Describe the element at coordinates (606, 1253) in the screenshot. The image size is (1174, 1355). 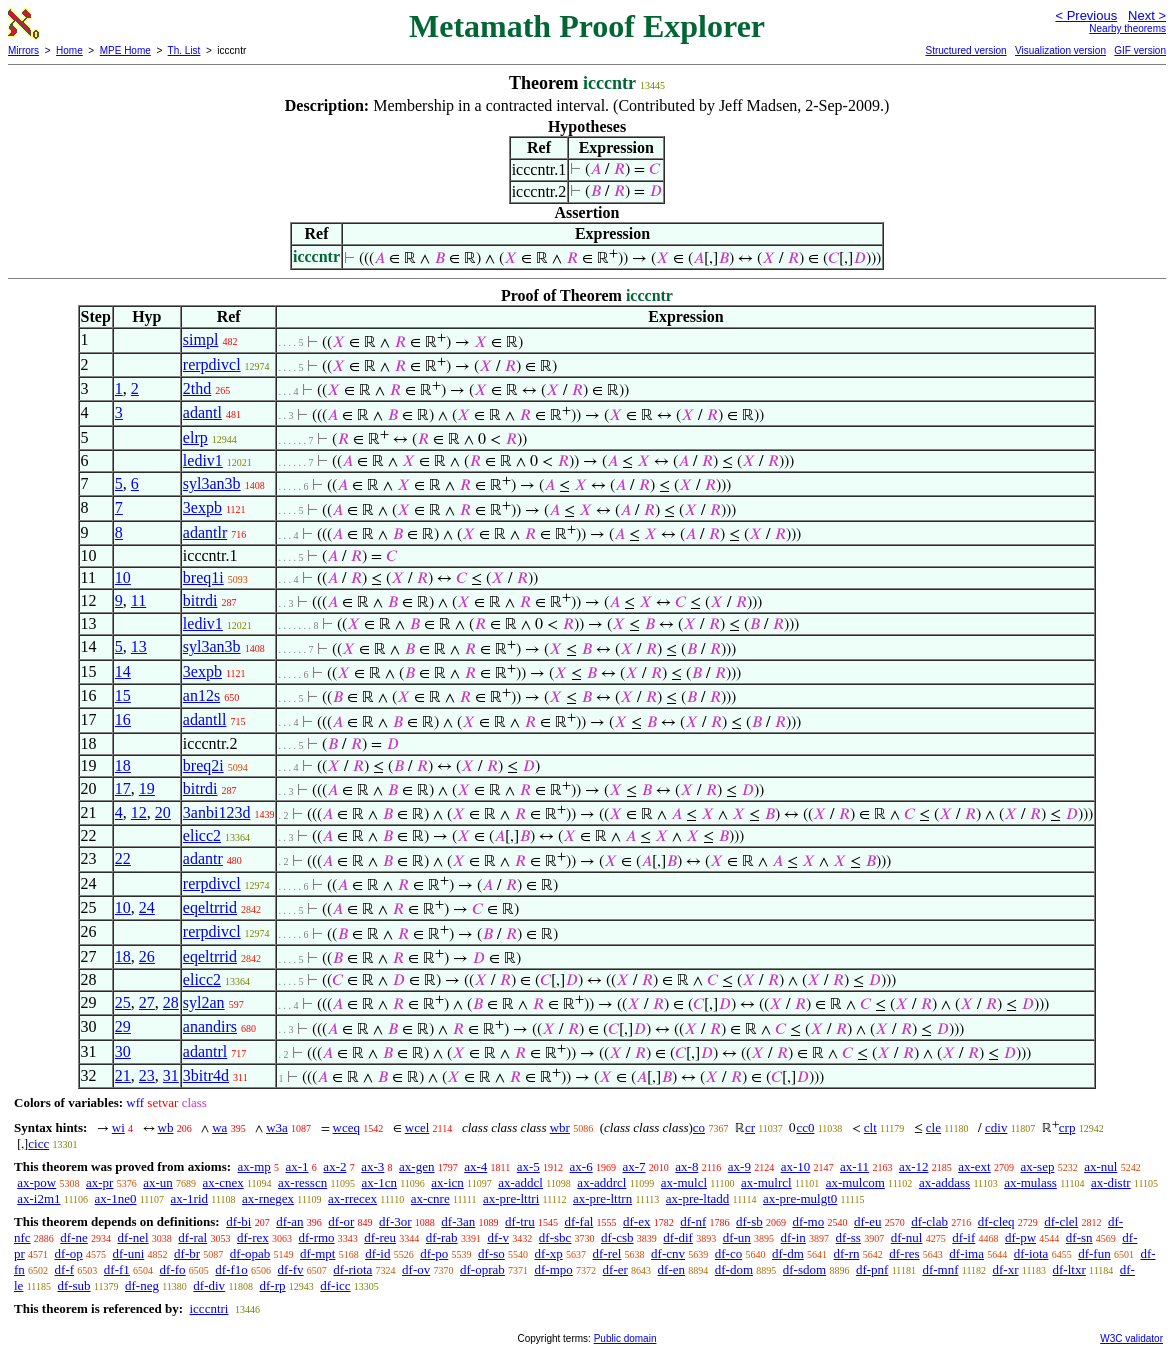
I see `df-rel` at that location.